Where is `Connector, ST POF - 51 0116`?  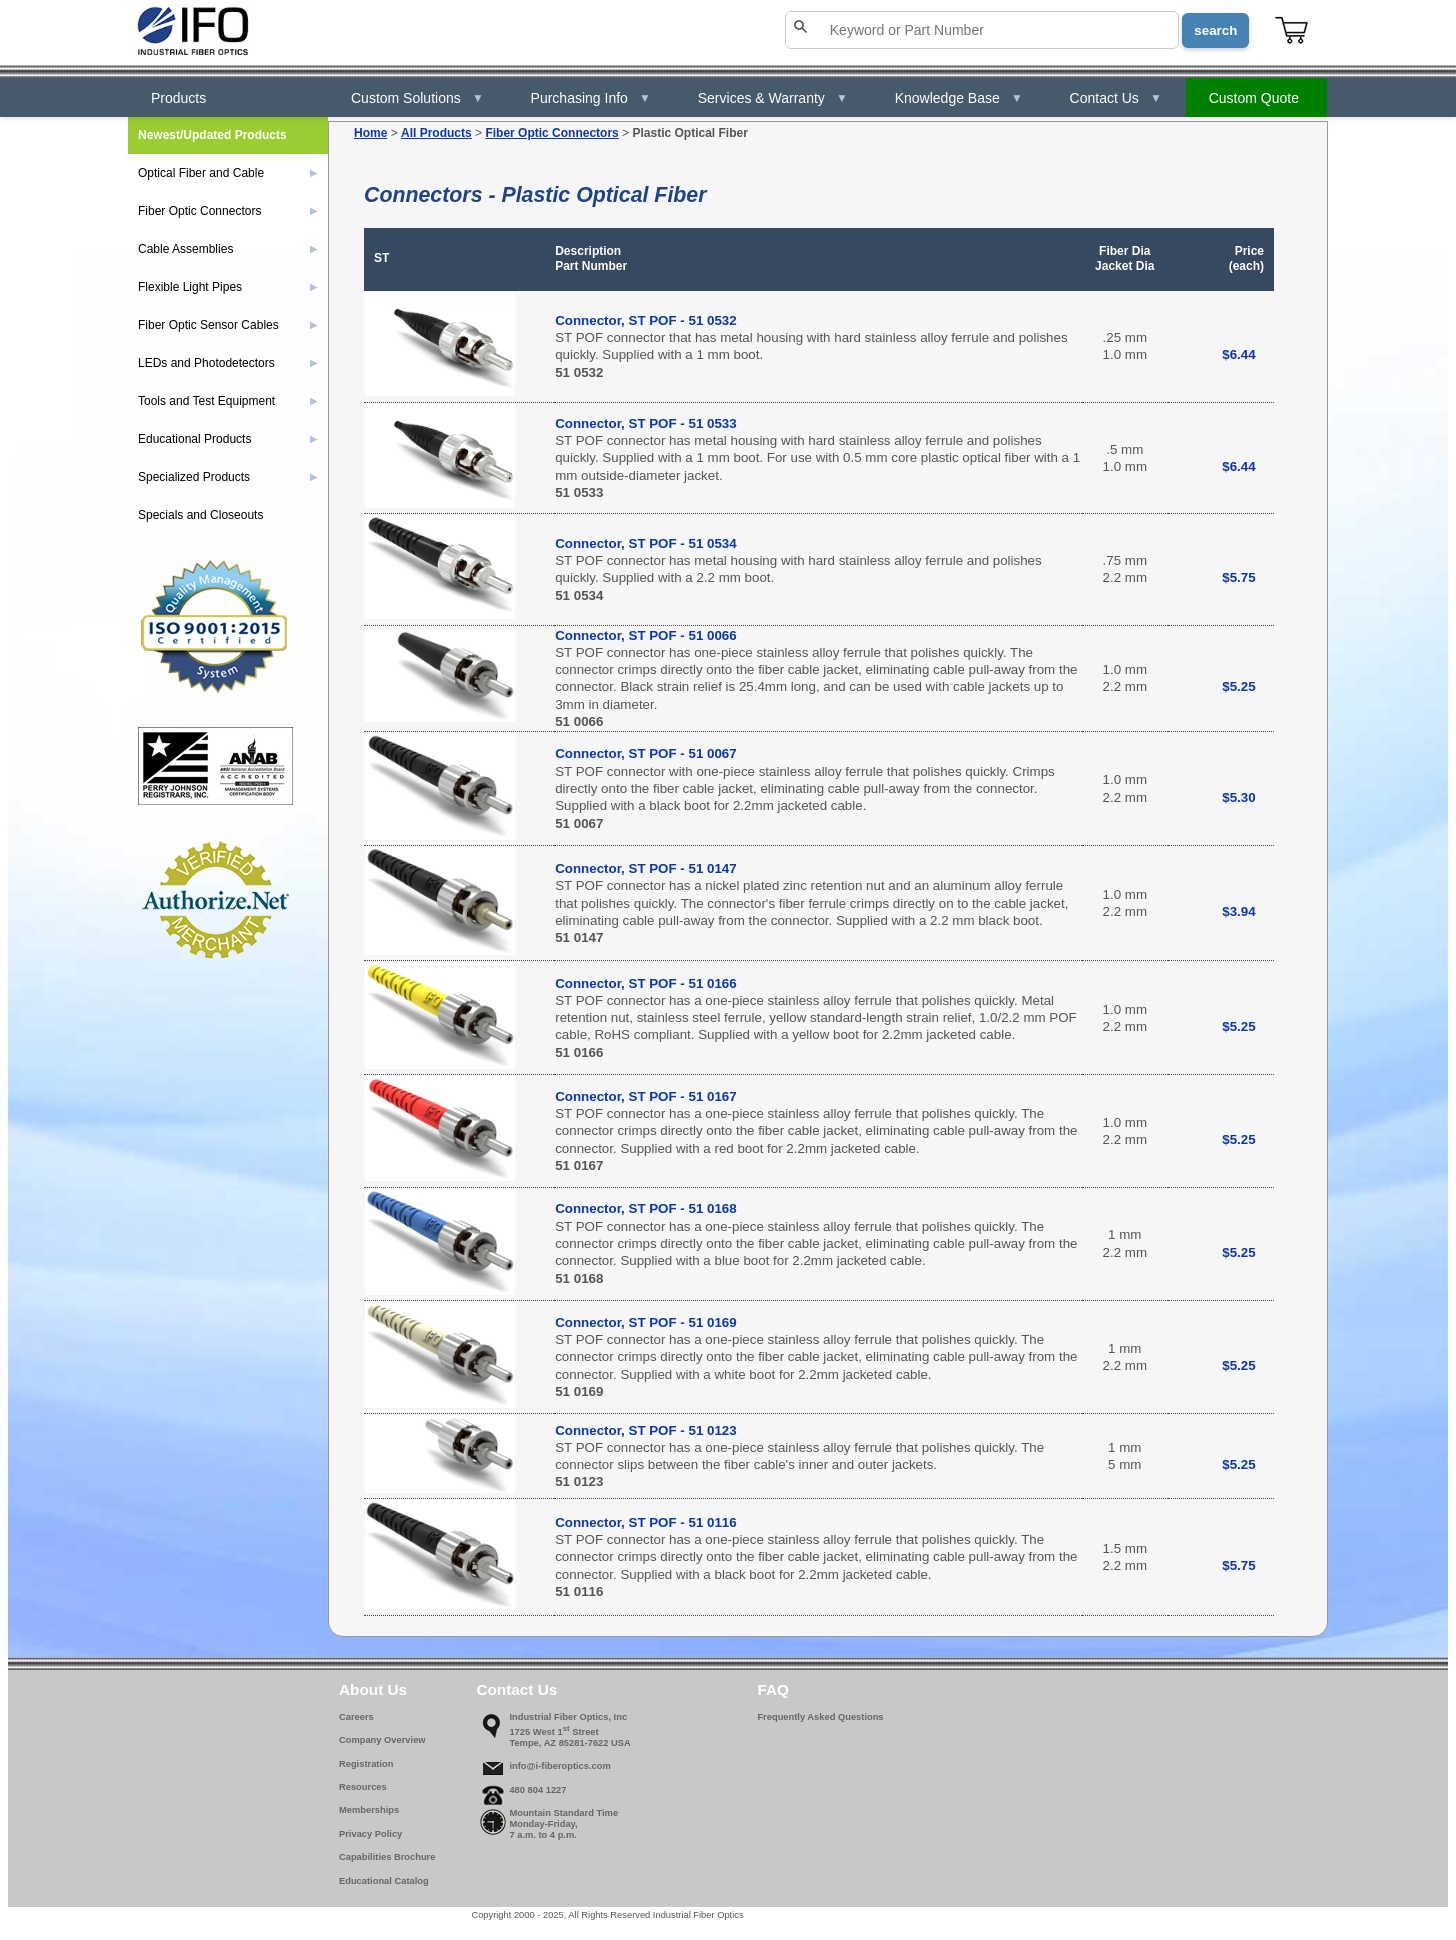
Connector, ST POF - 51 0116 is located at coordinates (645, 1522).